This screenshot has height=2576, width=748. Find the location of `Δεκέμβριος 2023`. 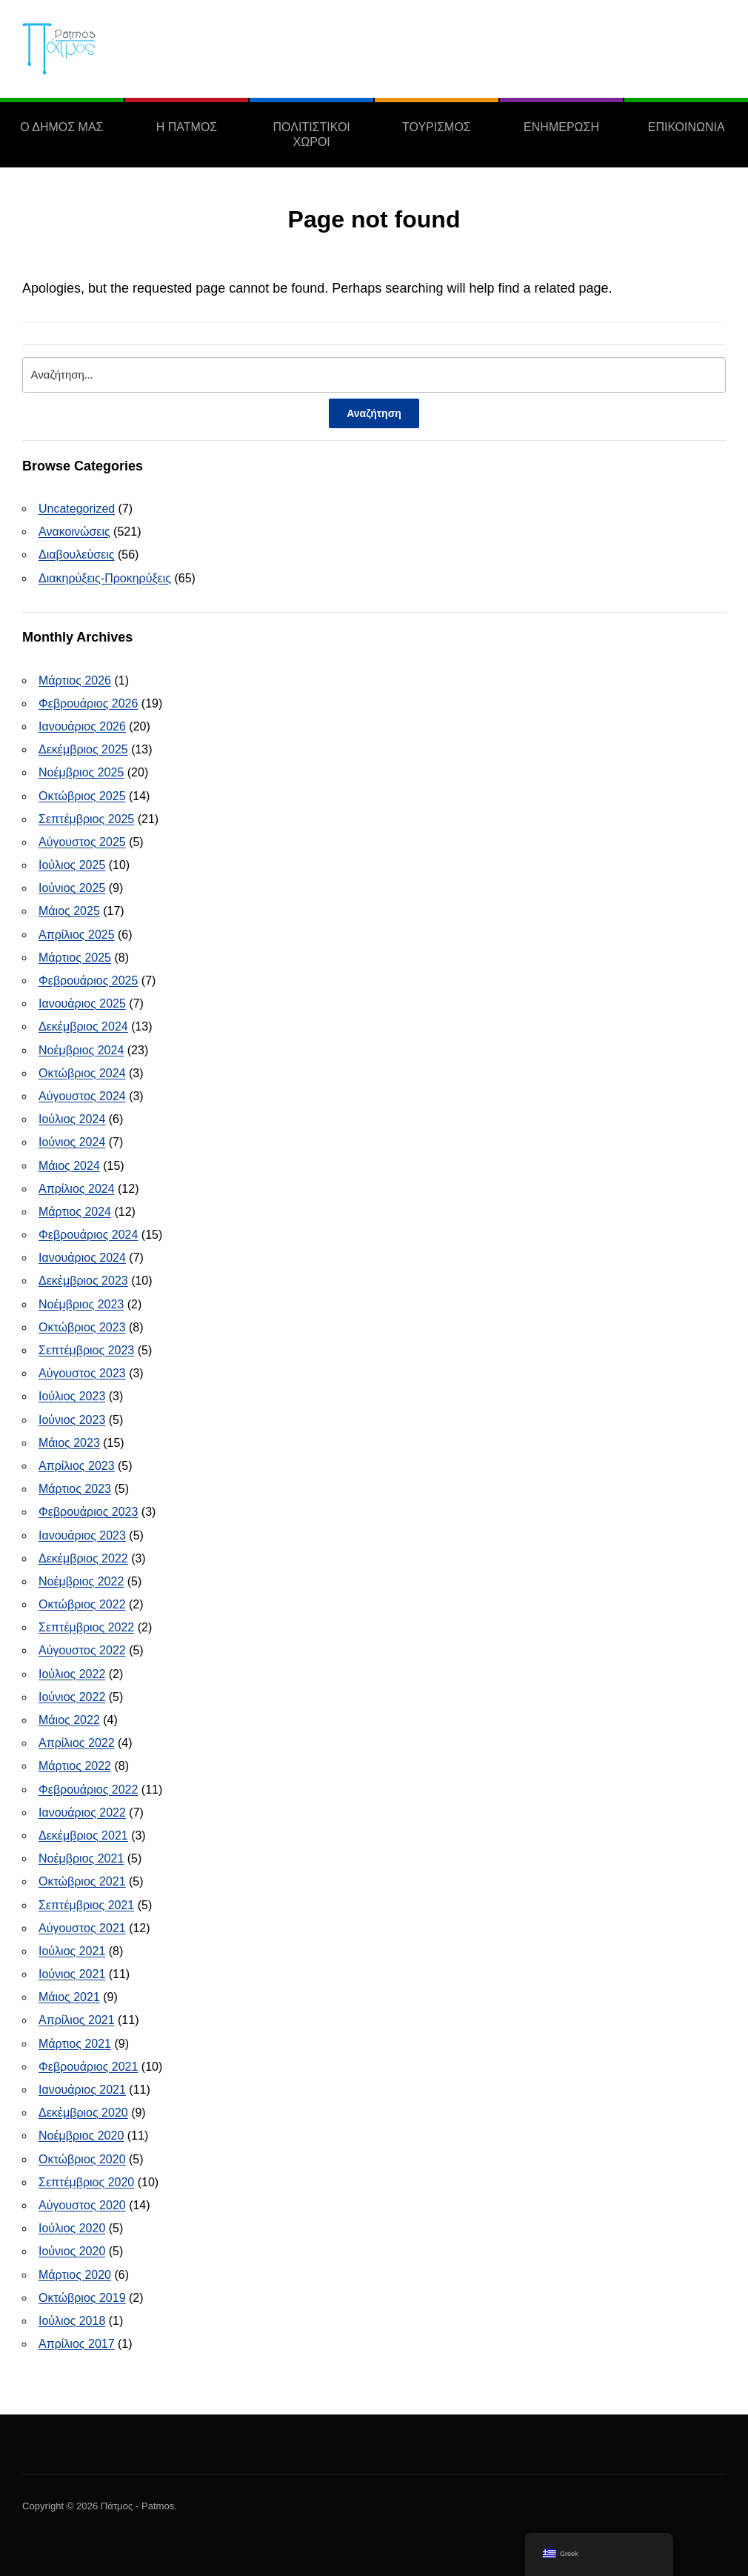

Δεκέμβριος 2023 is located at coordinates (83, 1280).